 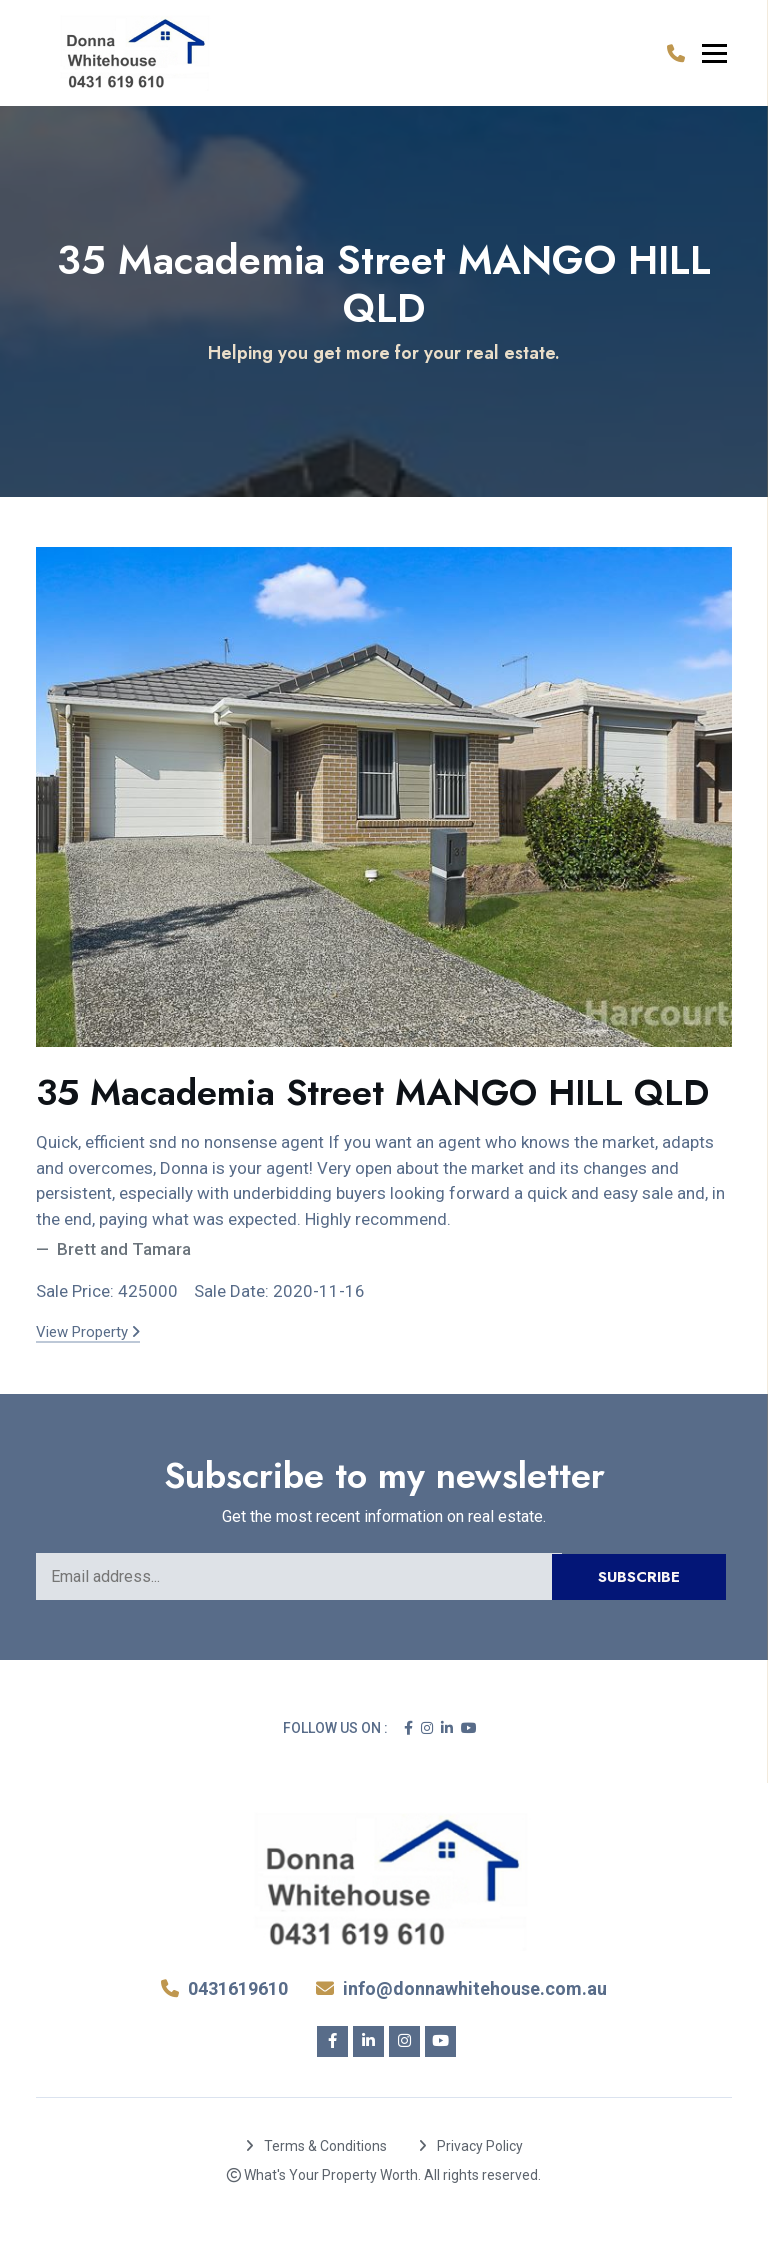 What do you see at coordinates (88, 1332) in the screenshot?
I see `View Property` at bounding box center [88, 1332].